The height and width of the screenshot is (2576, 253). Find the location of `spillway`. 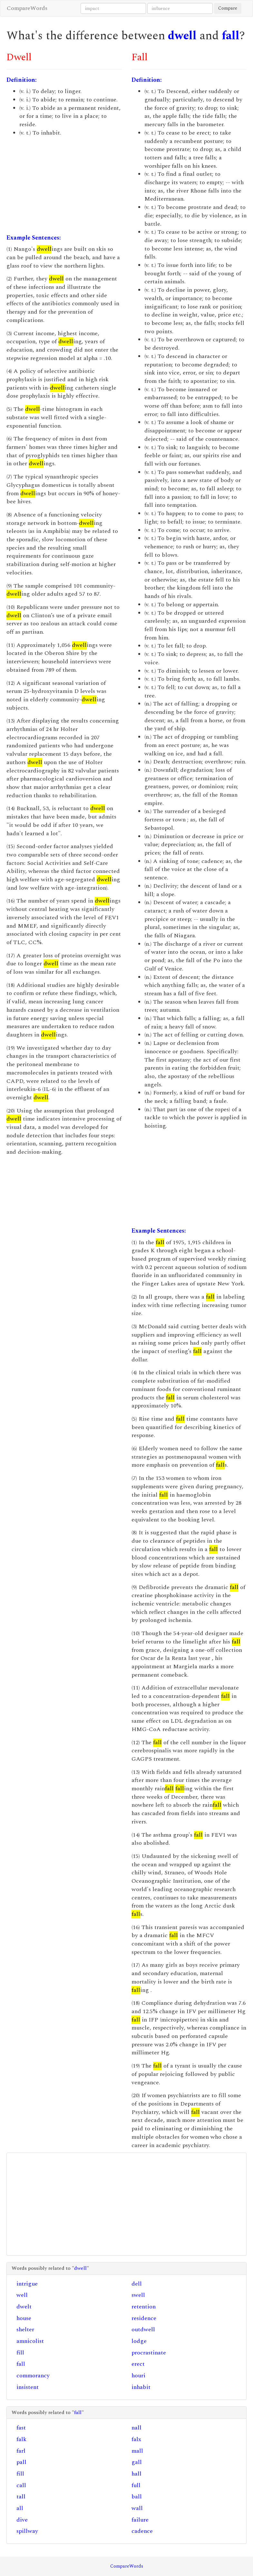

spillway is located at coordinates (27, 2531).